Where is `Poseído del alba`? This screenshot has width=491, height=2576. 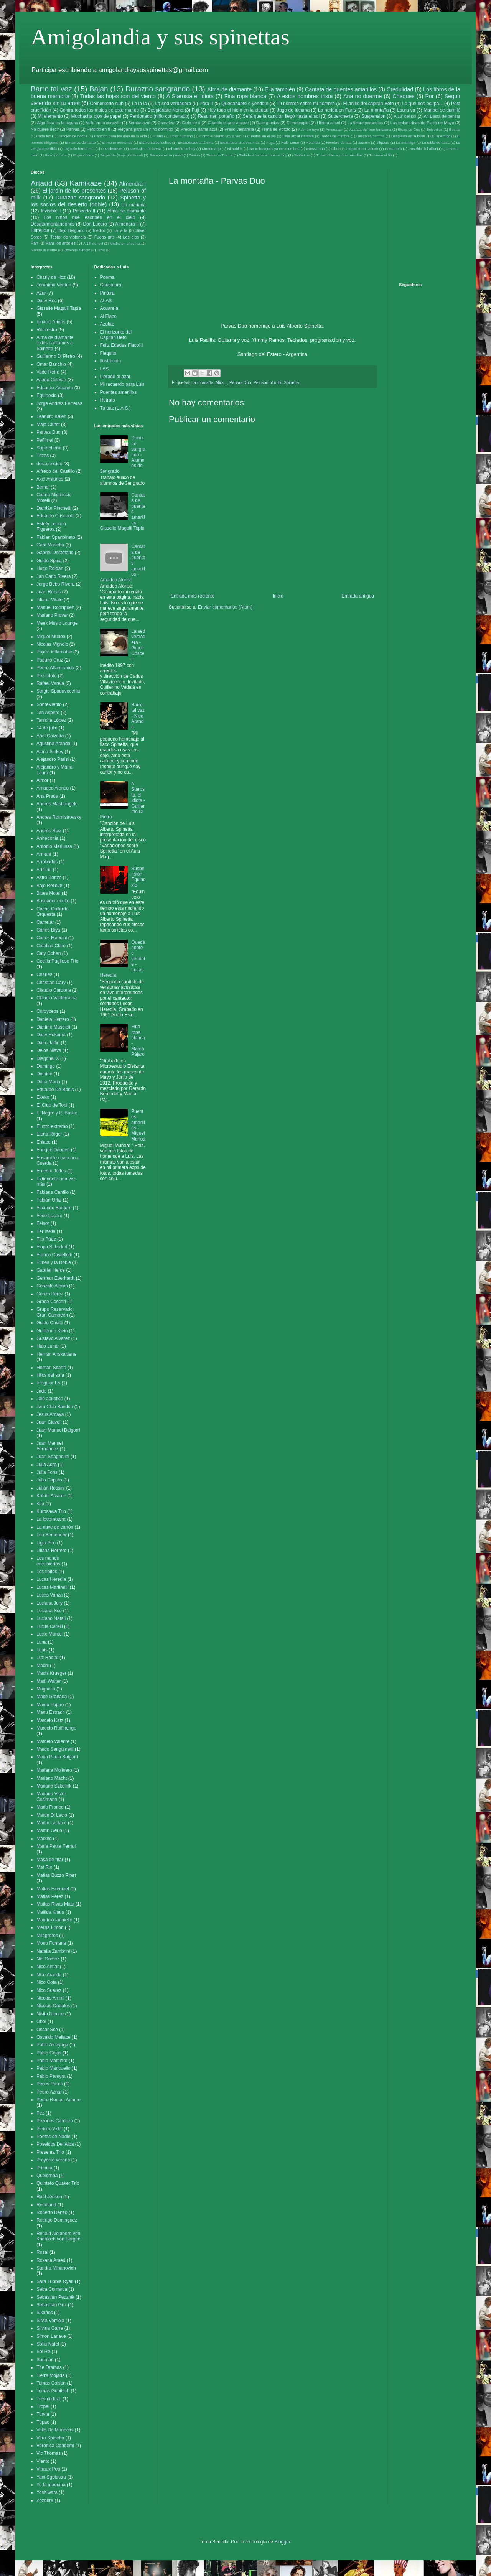 Poseído del alba is located at coordinates (422, 148).